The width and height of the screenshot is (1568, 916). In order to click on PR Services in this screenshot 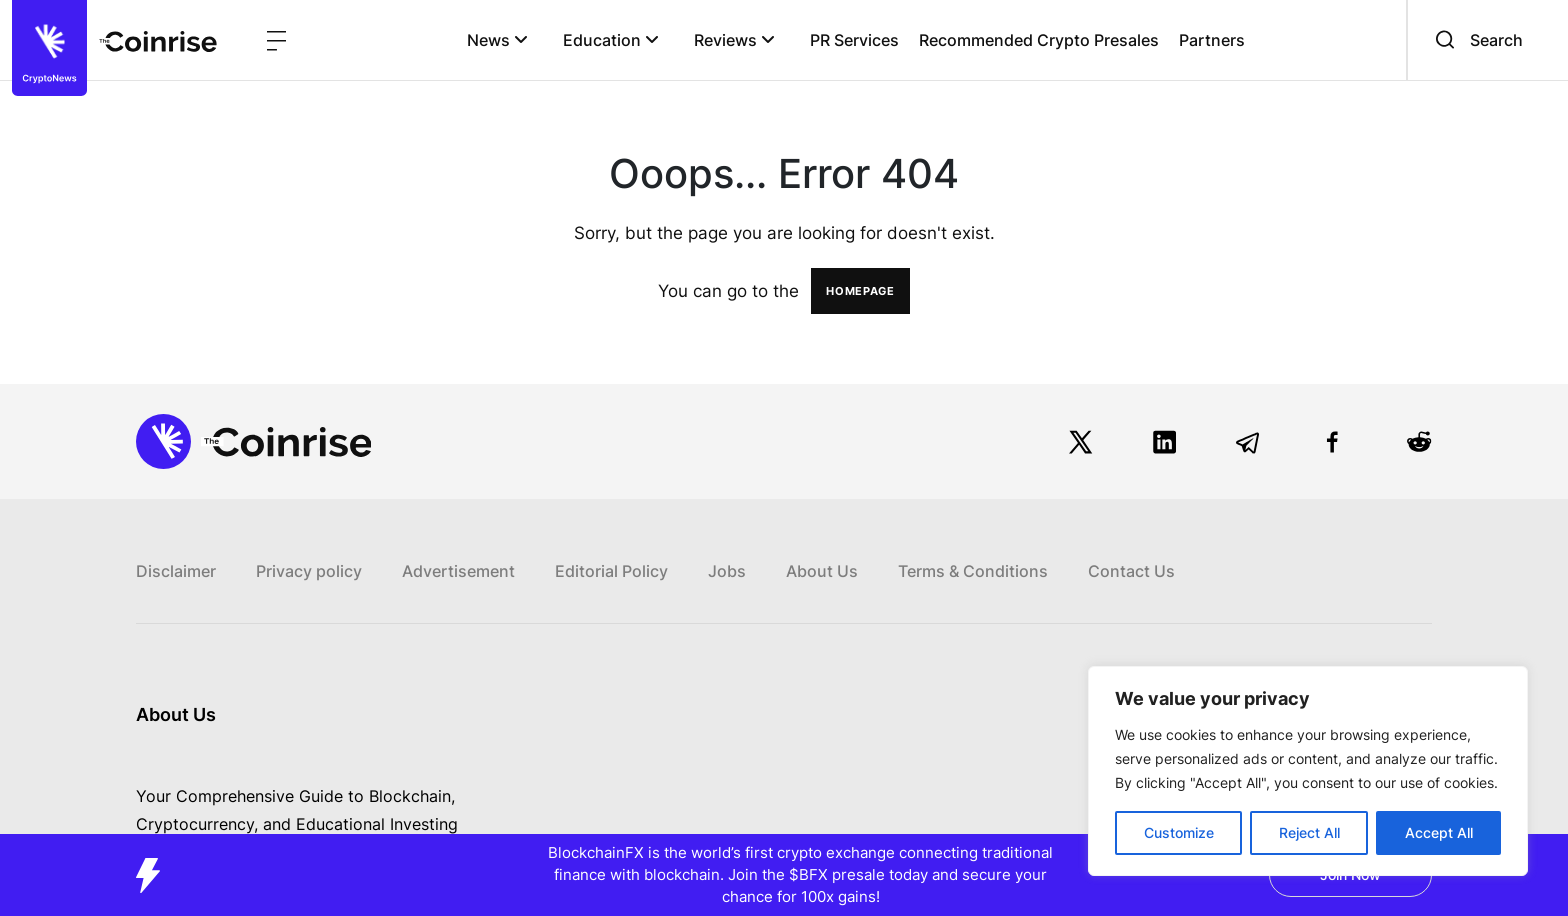, I will do `click(854, 40)`.